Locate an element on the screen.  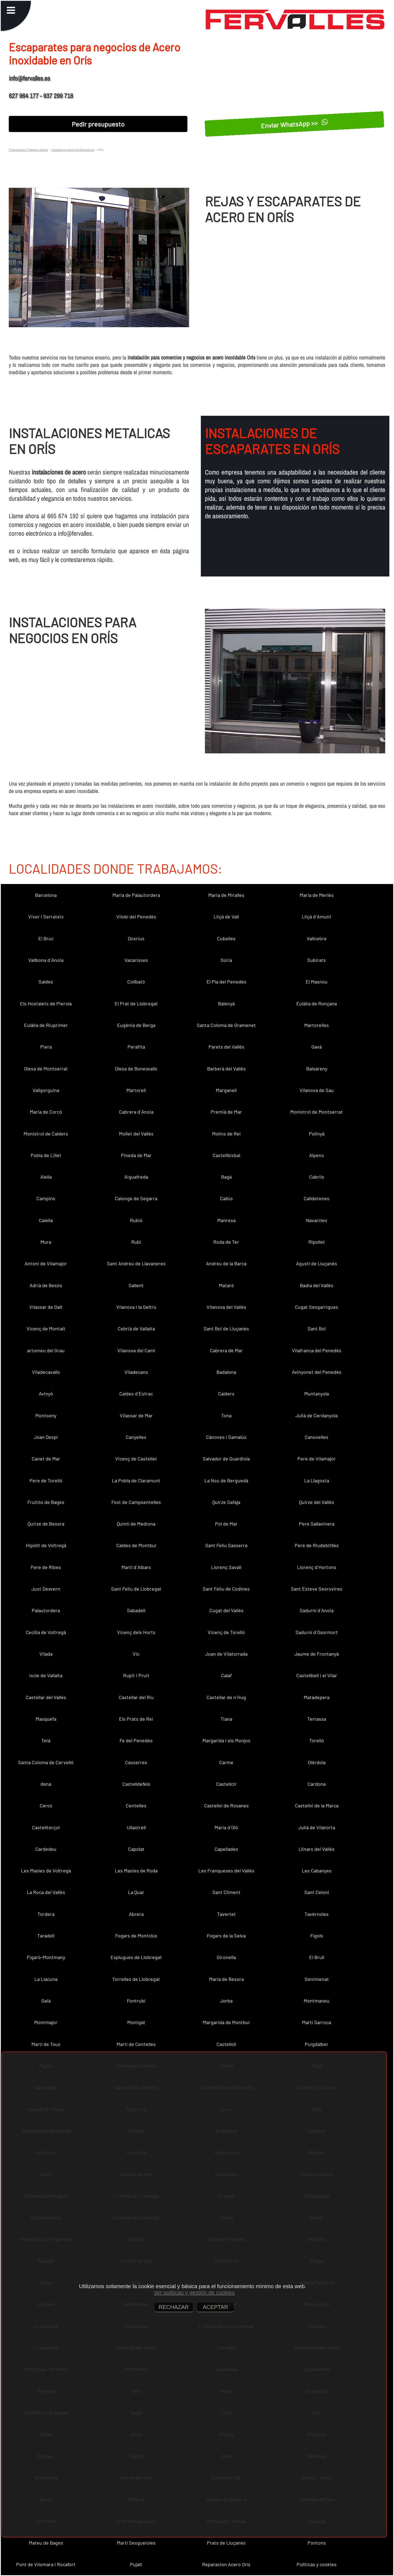
Masquefa is located at coordinates (46, 1719).